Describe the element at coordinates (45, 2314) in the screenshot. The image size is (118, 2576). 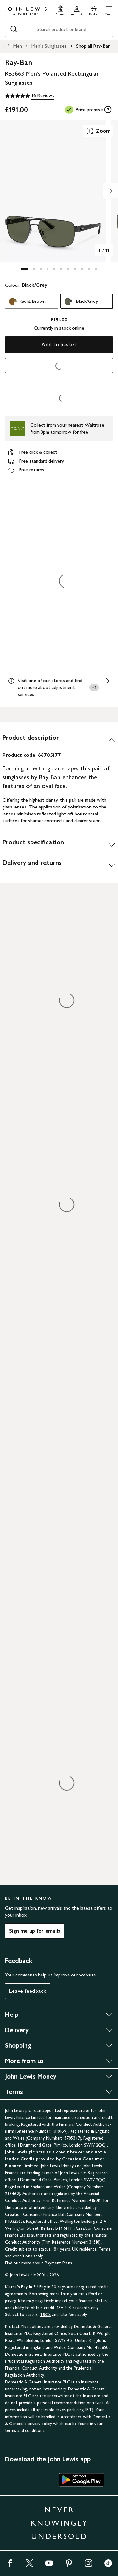
I see `T&Cs` at that location.